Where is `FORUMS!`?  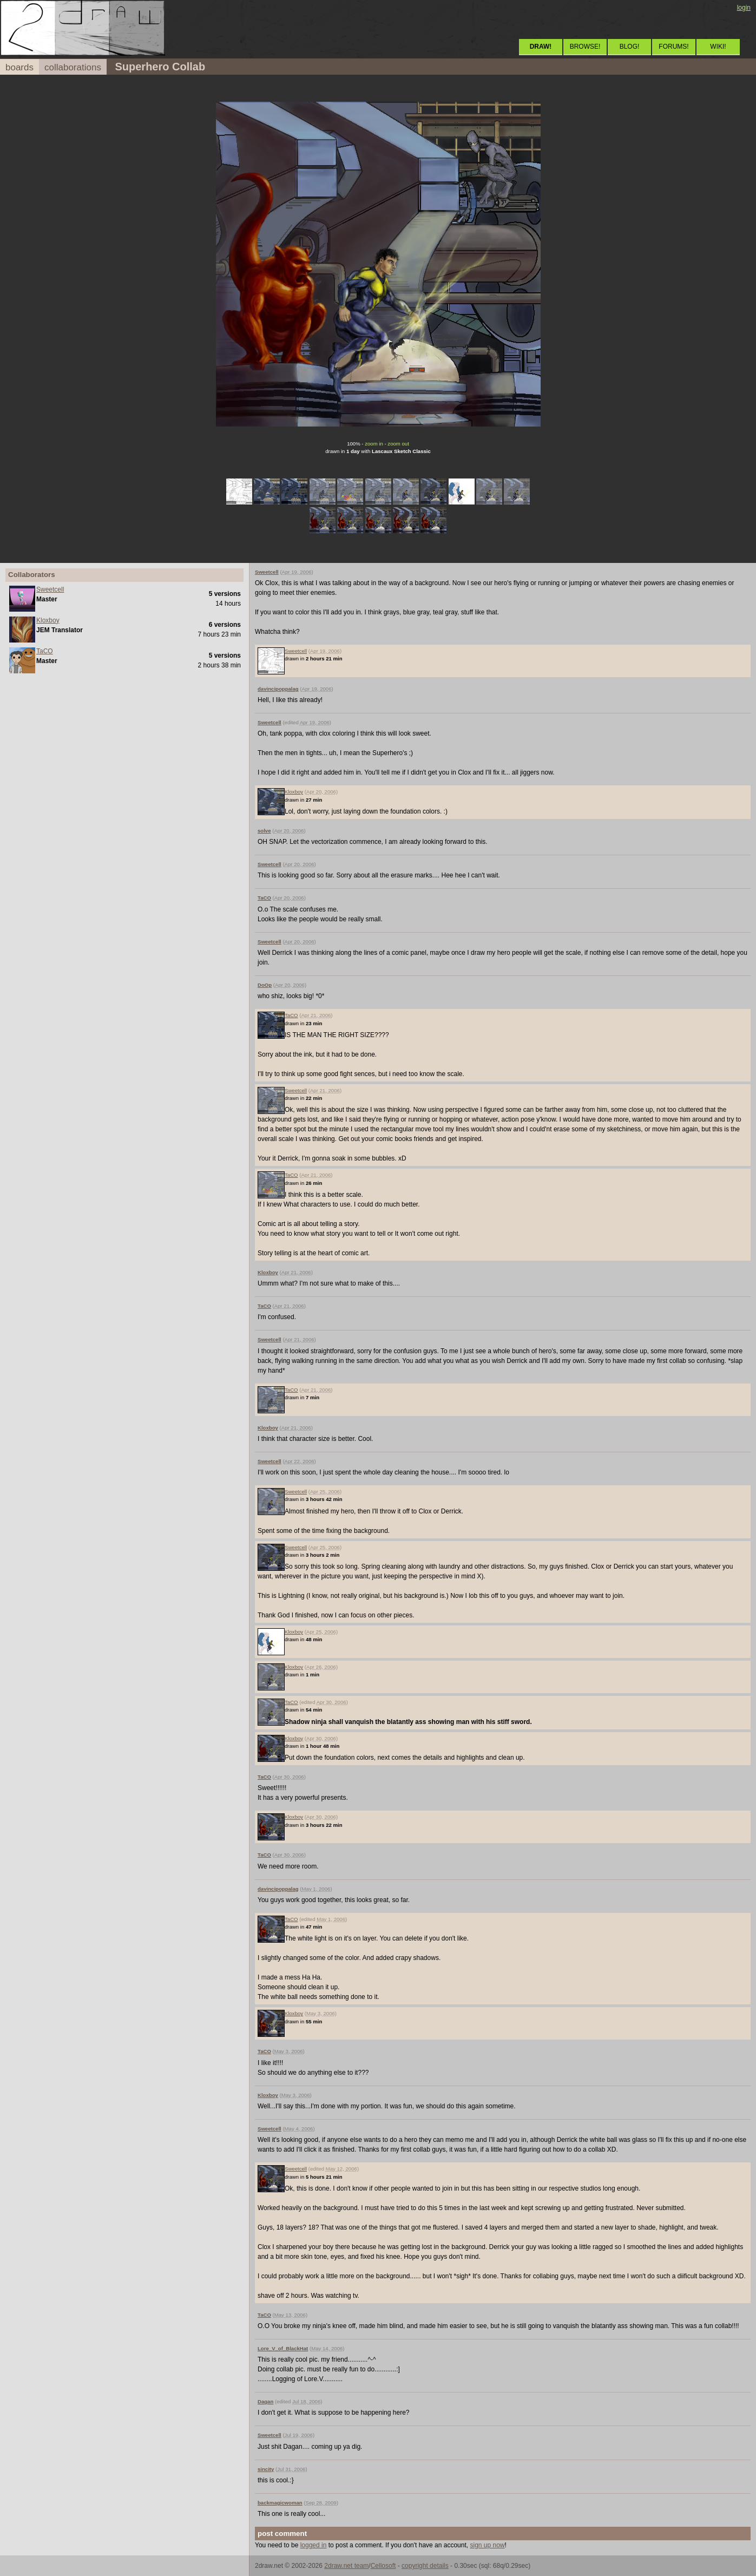
FORUMS! is located at coordinates (673, 46).